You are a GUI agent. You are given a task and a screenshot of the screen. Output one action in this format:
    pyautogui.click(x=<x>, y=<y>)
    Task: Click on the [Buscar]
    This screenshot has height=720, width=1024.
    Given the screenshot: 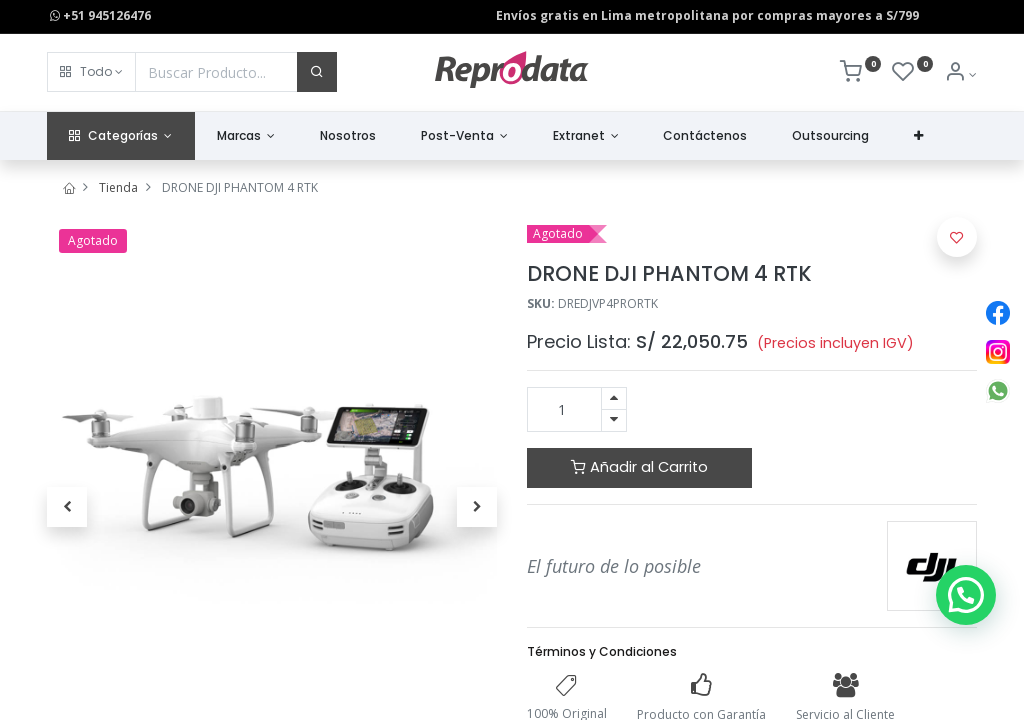 What is the action you would take?
    pyautogui.click(x=317, y=72)
    